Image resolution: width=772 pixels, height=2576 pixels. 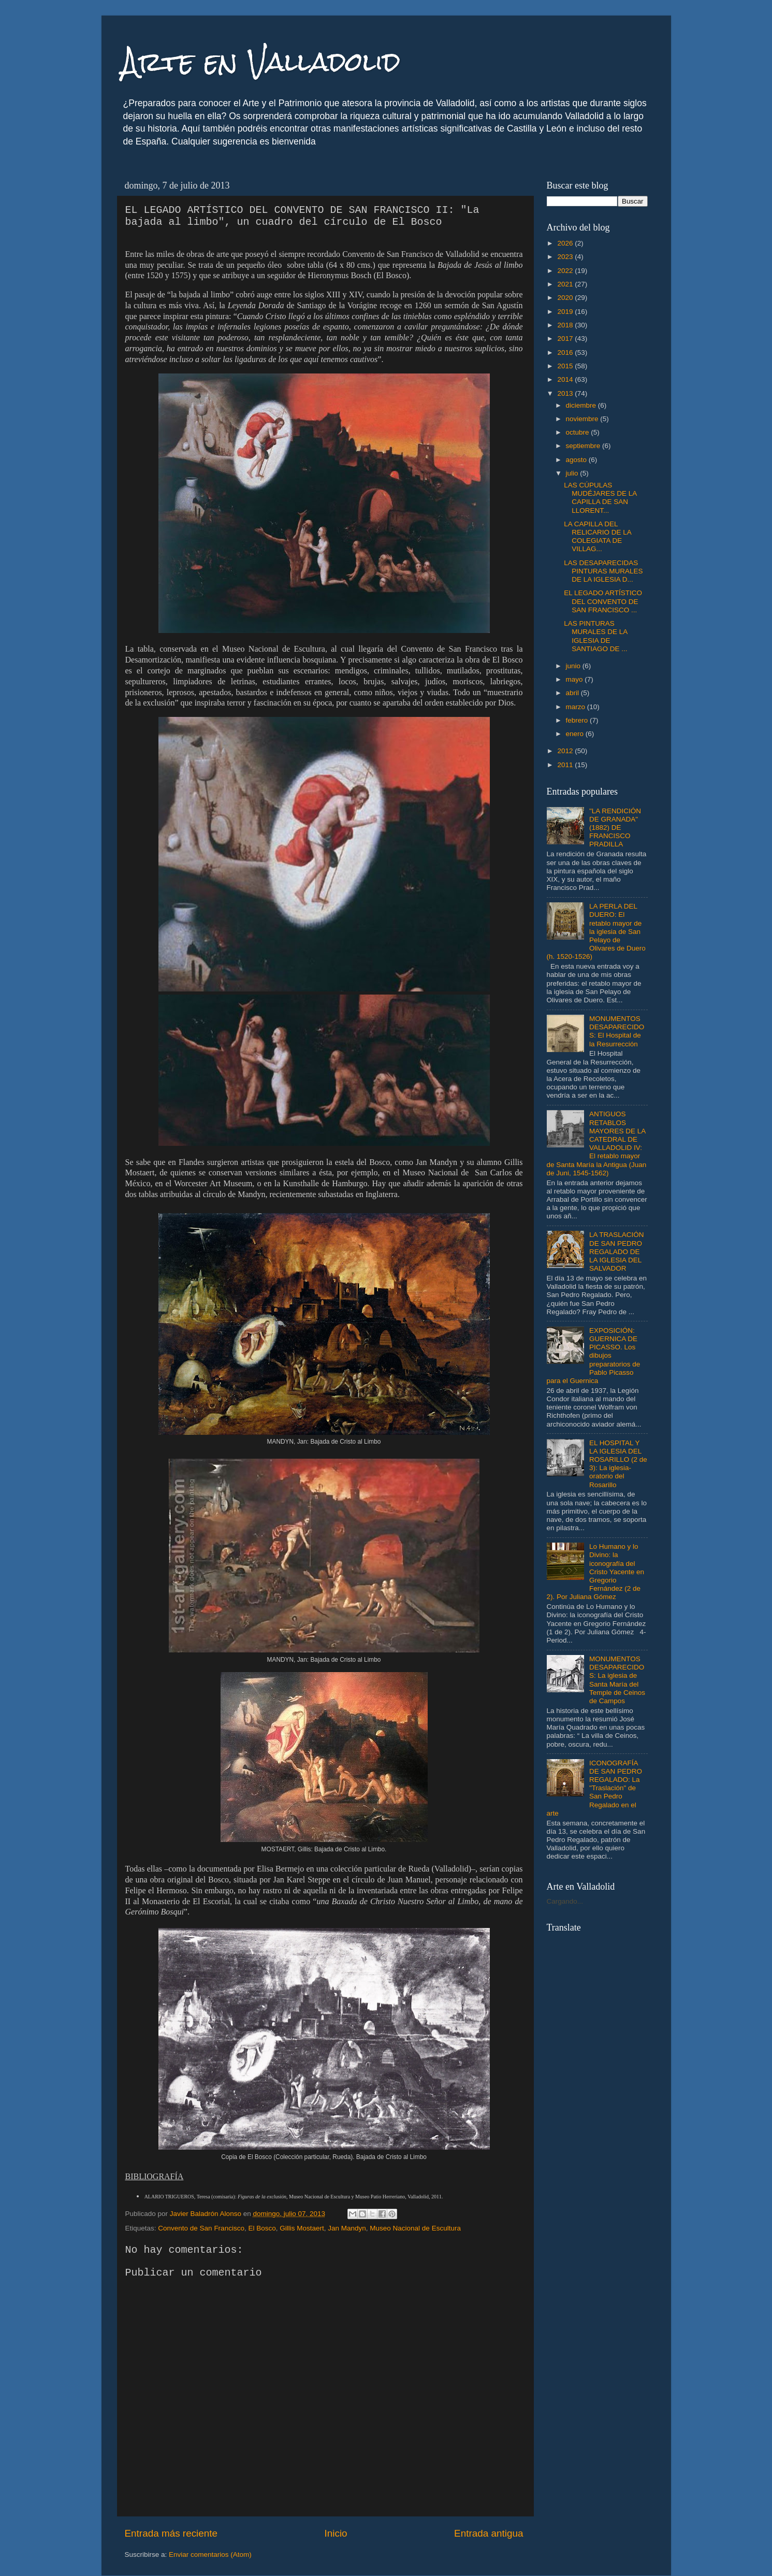 What do you see at coordinates (583, 419) in the screenshot?
I see `noviembre` at bounding box center [583, 419].